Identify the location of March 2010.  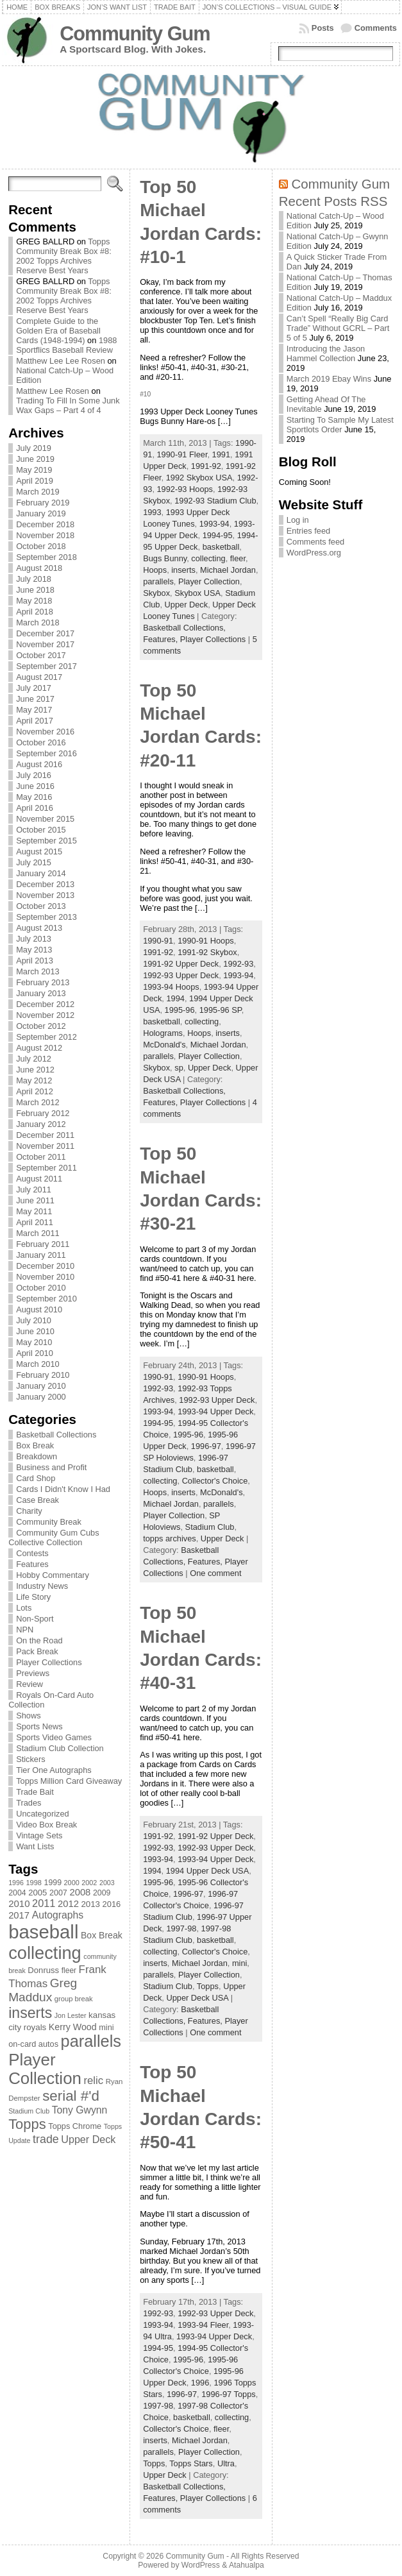
(38, 1364).